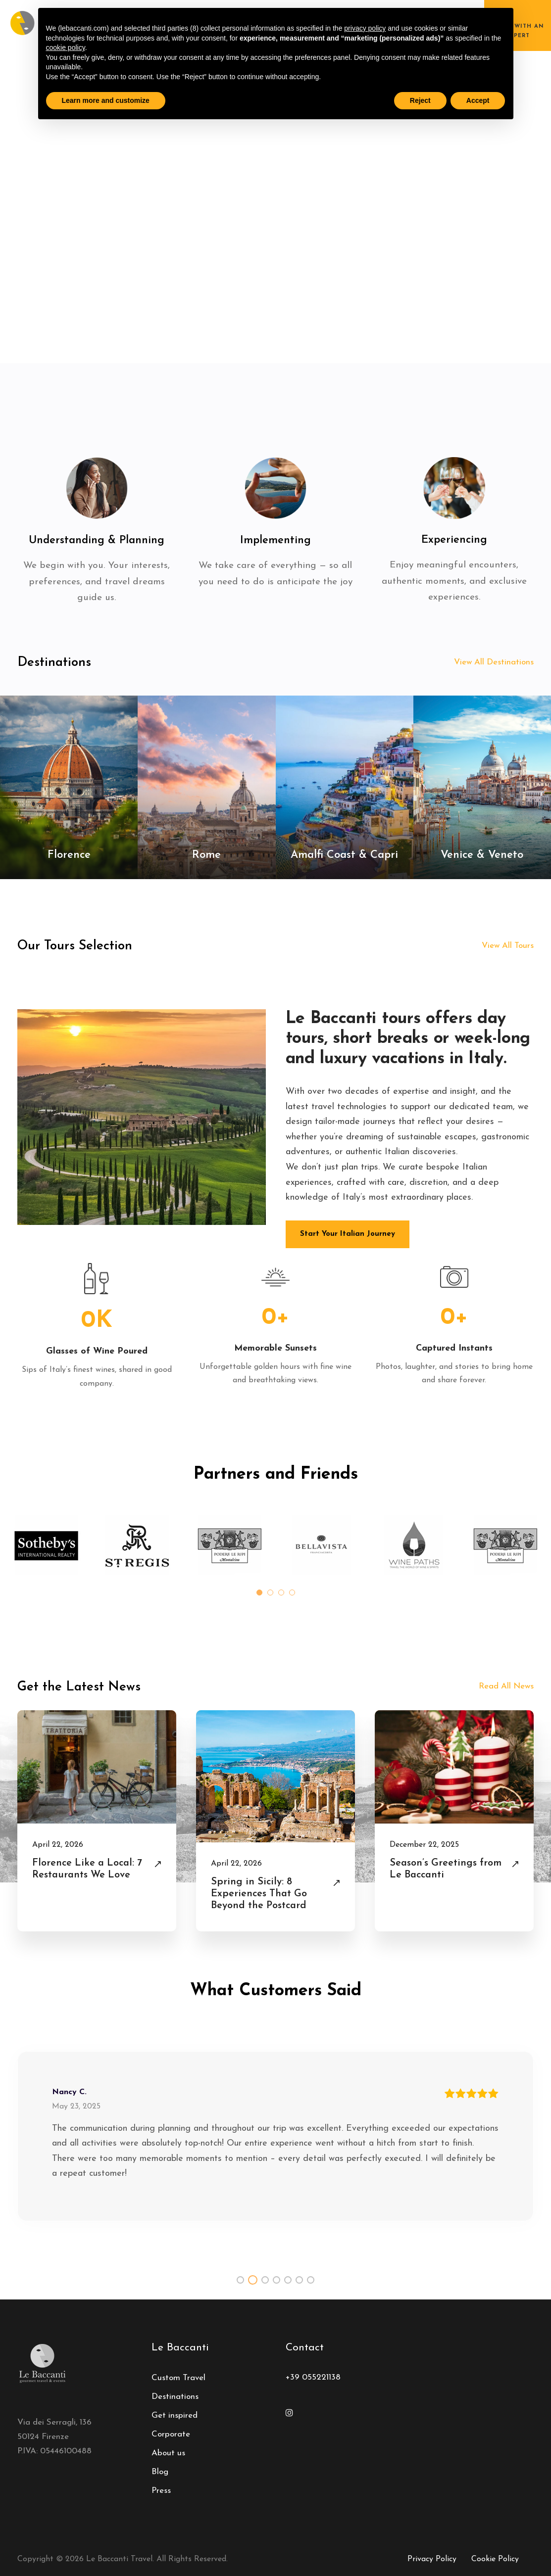  Describe the element at coordinates (313, 2377) in the screenshot. I see `+39 055221138` at that location.